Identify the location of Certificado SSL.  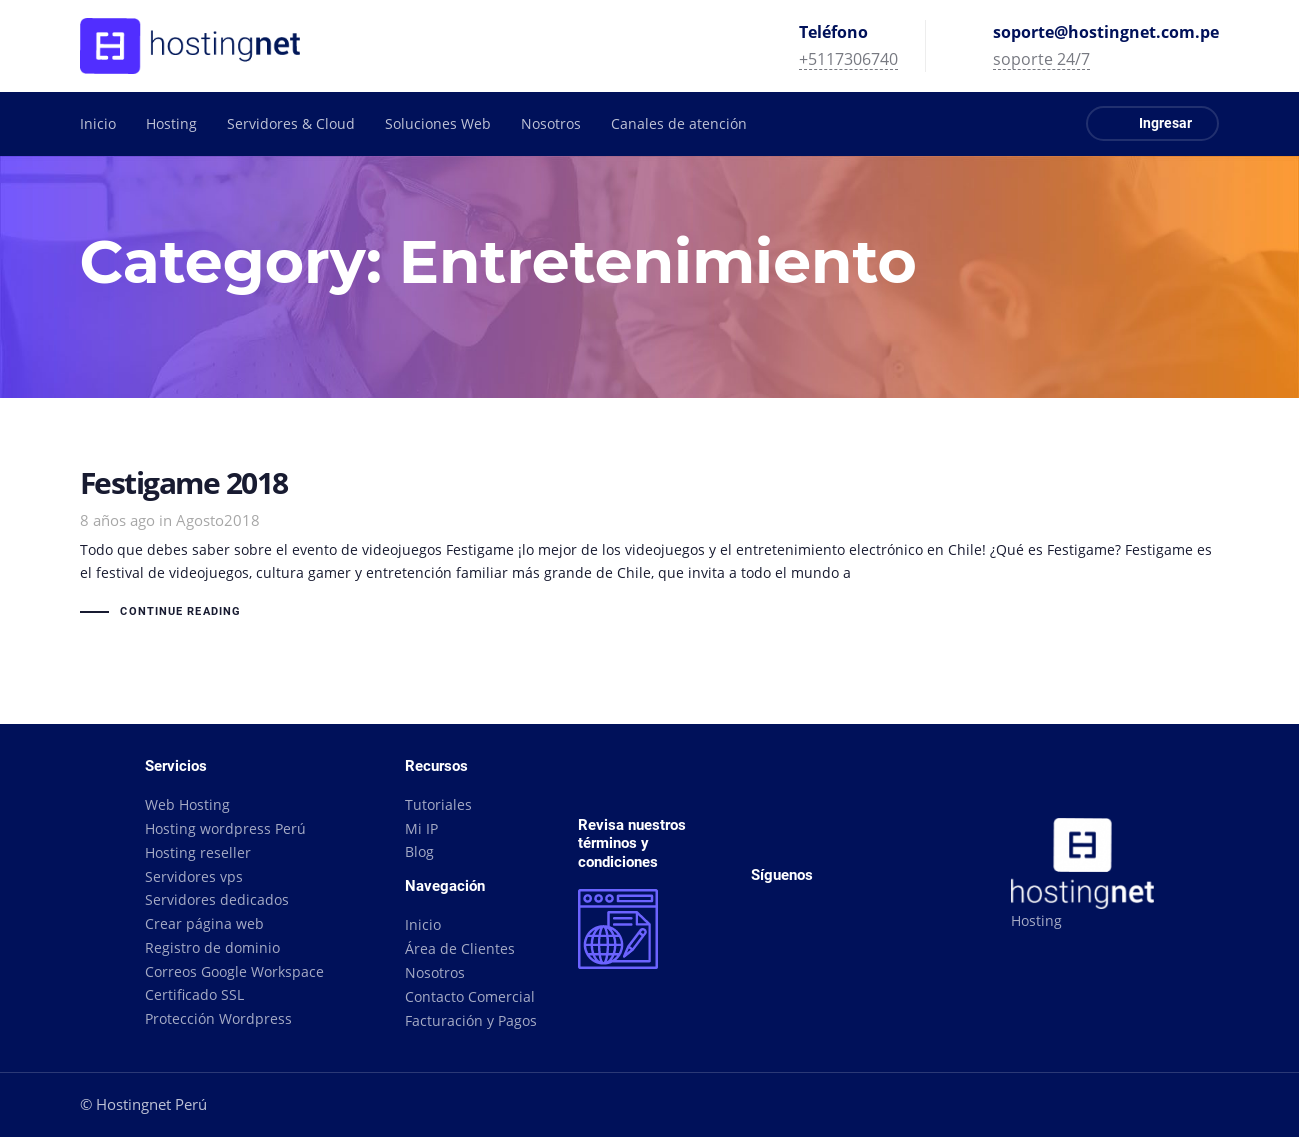
(194, 994).